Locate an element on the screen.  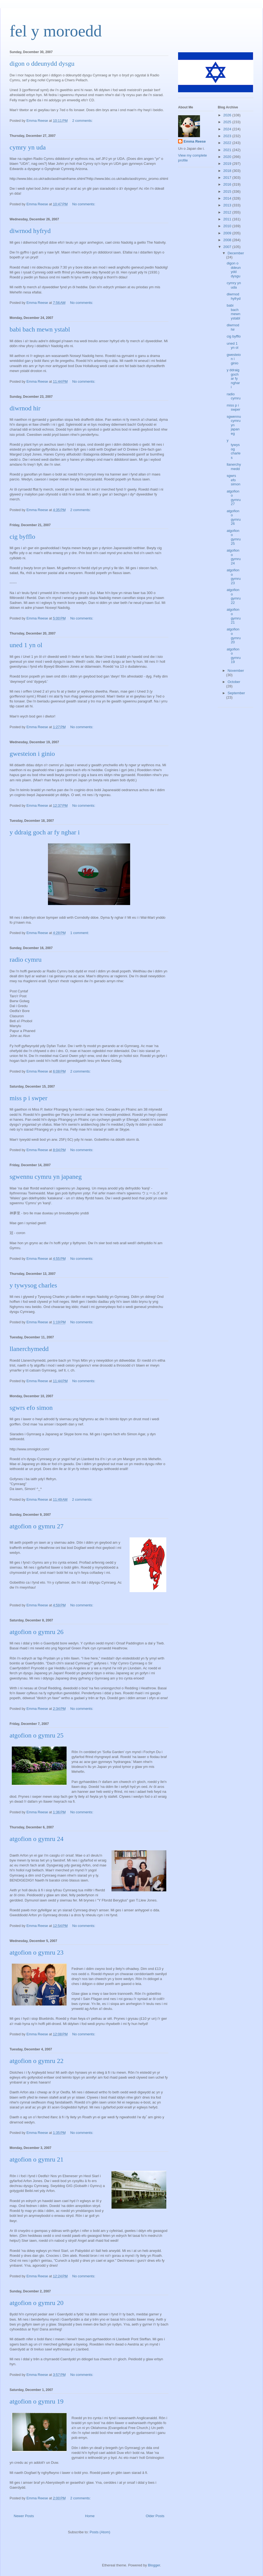
2026 is located at coordinates (227, 115).